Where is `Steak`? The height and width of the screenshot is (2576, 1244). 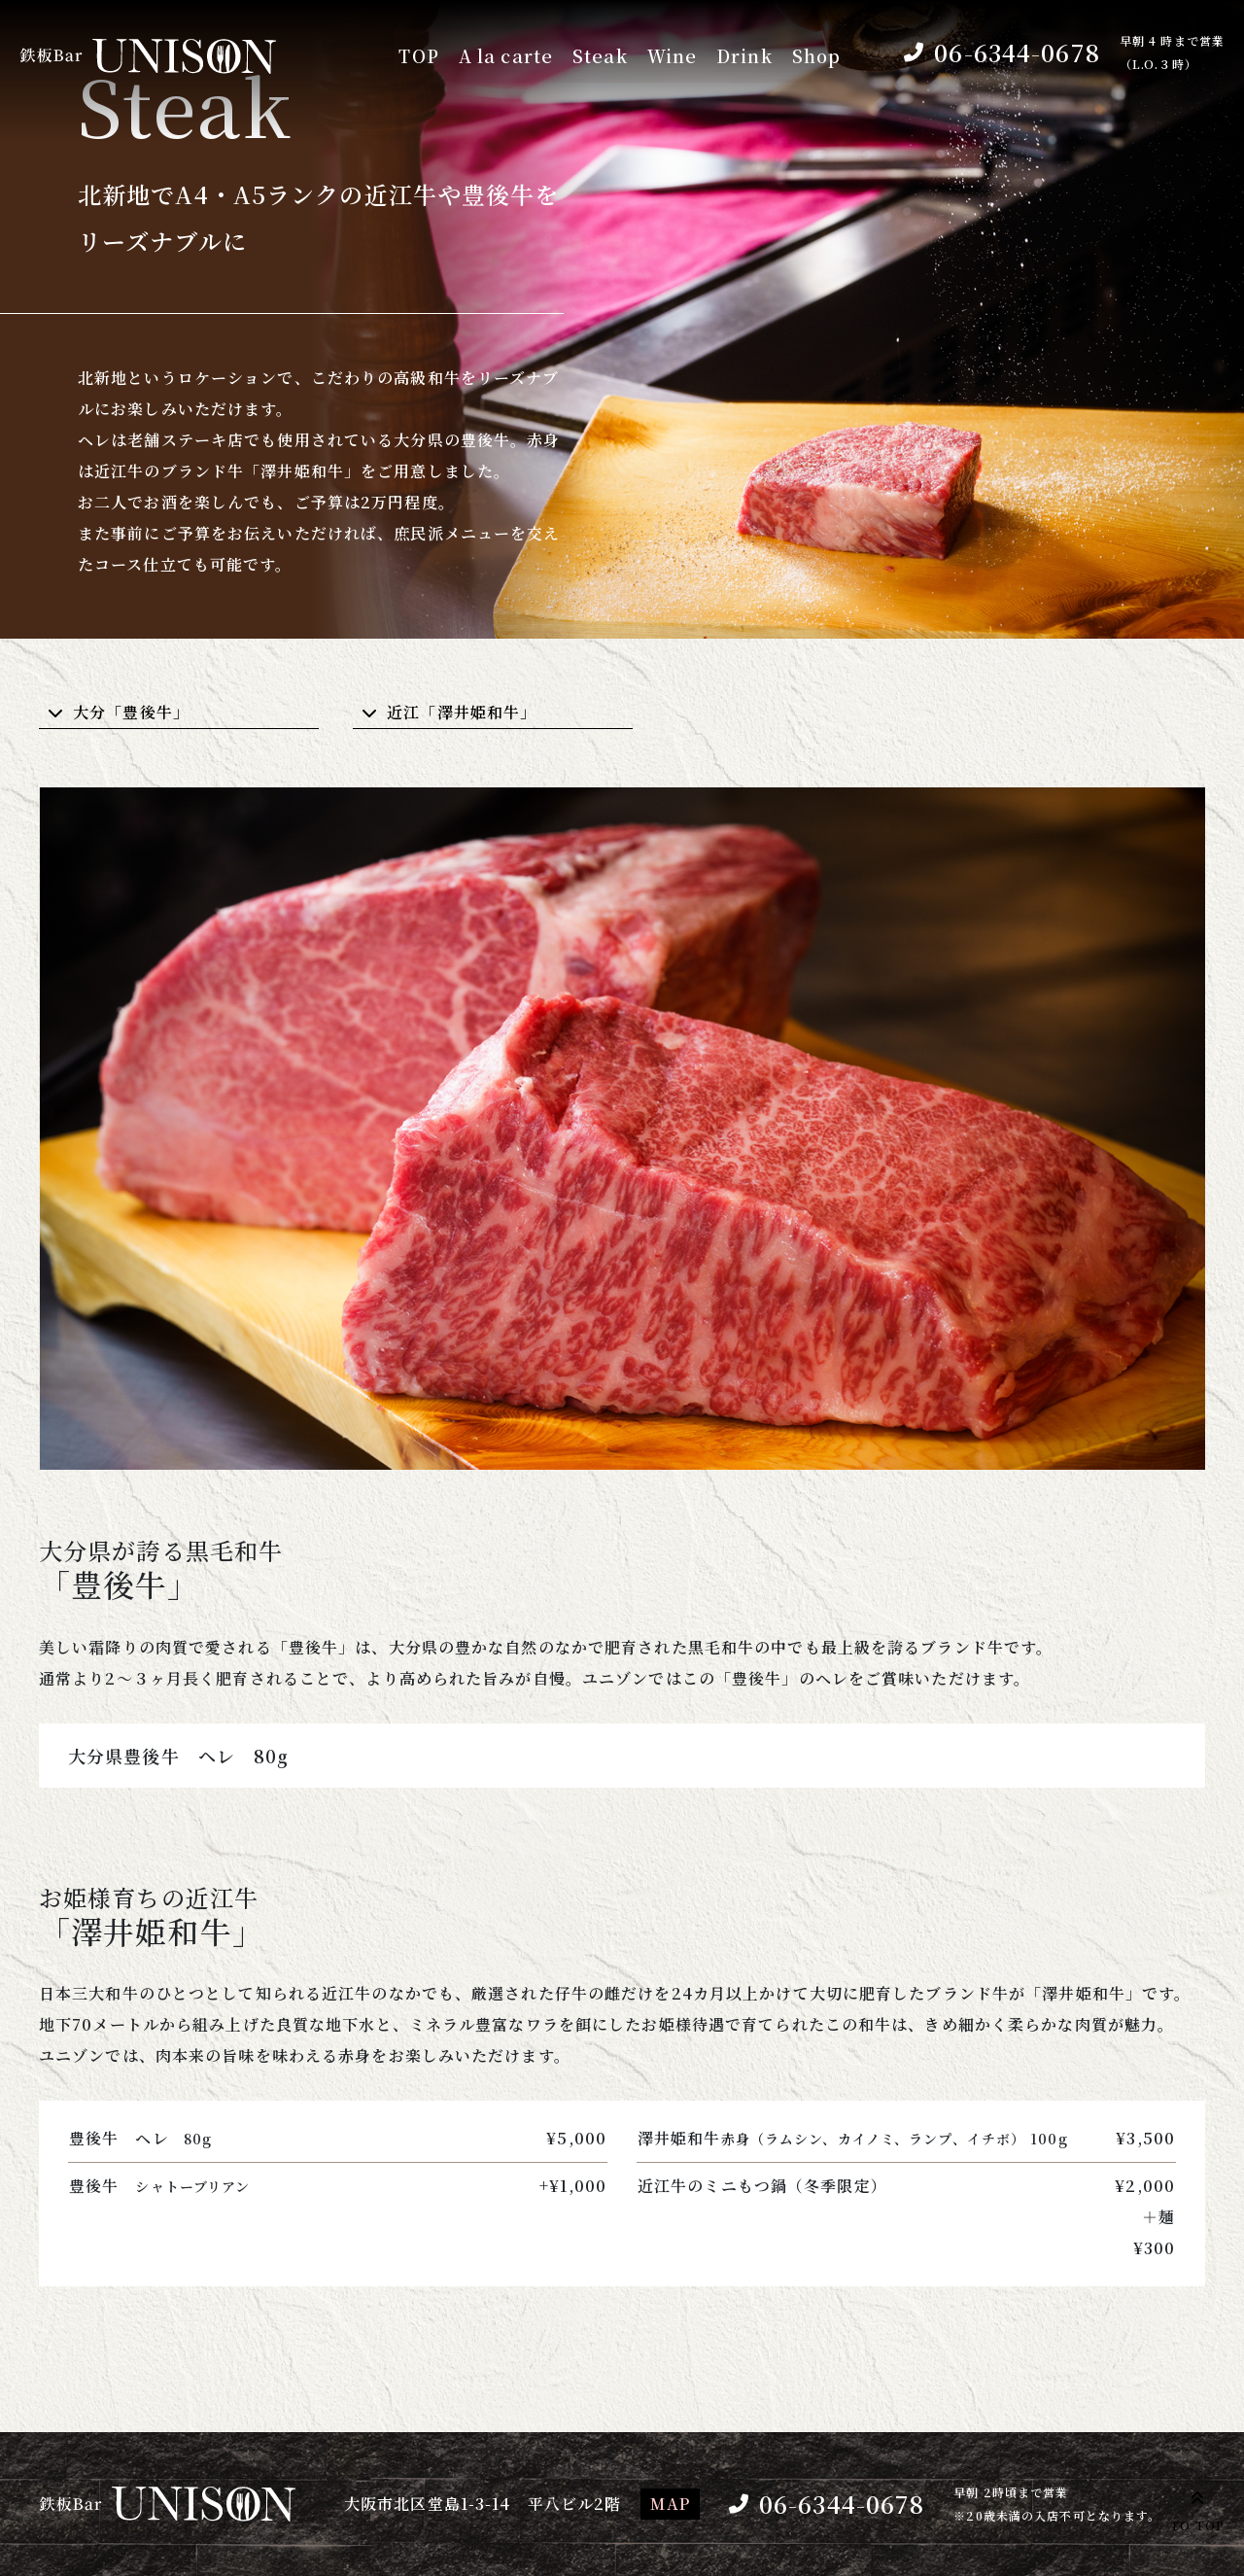
Steak is located at coordinates (600, 56).